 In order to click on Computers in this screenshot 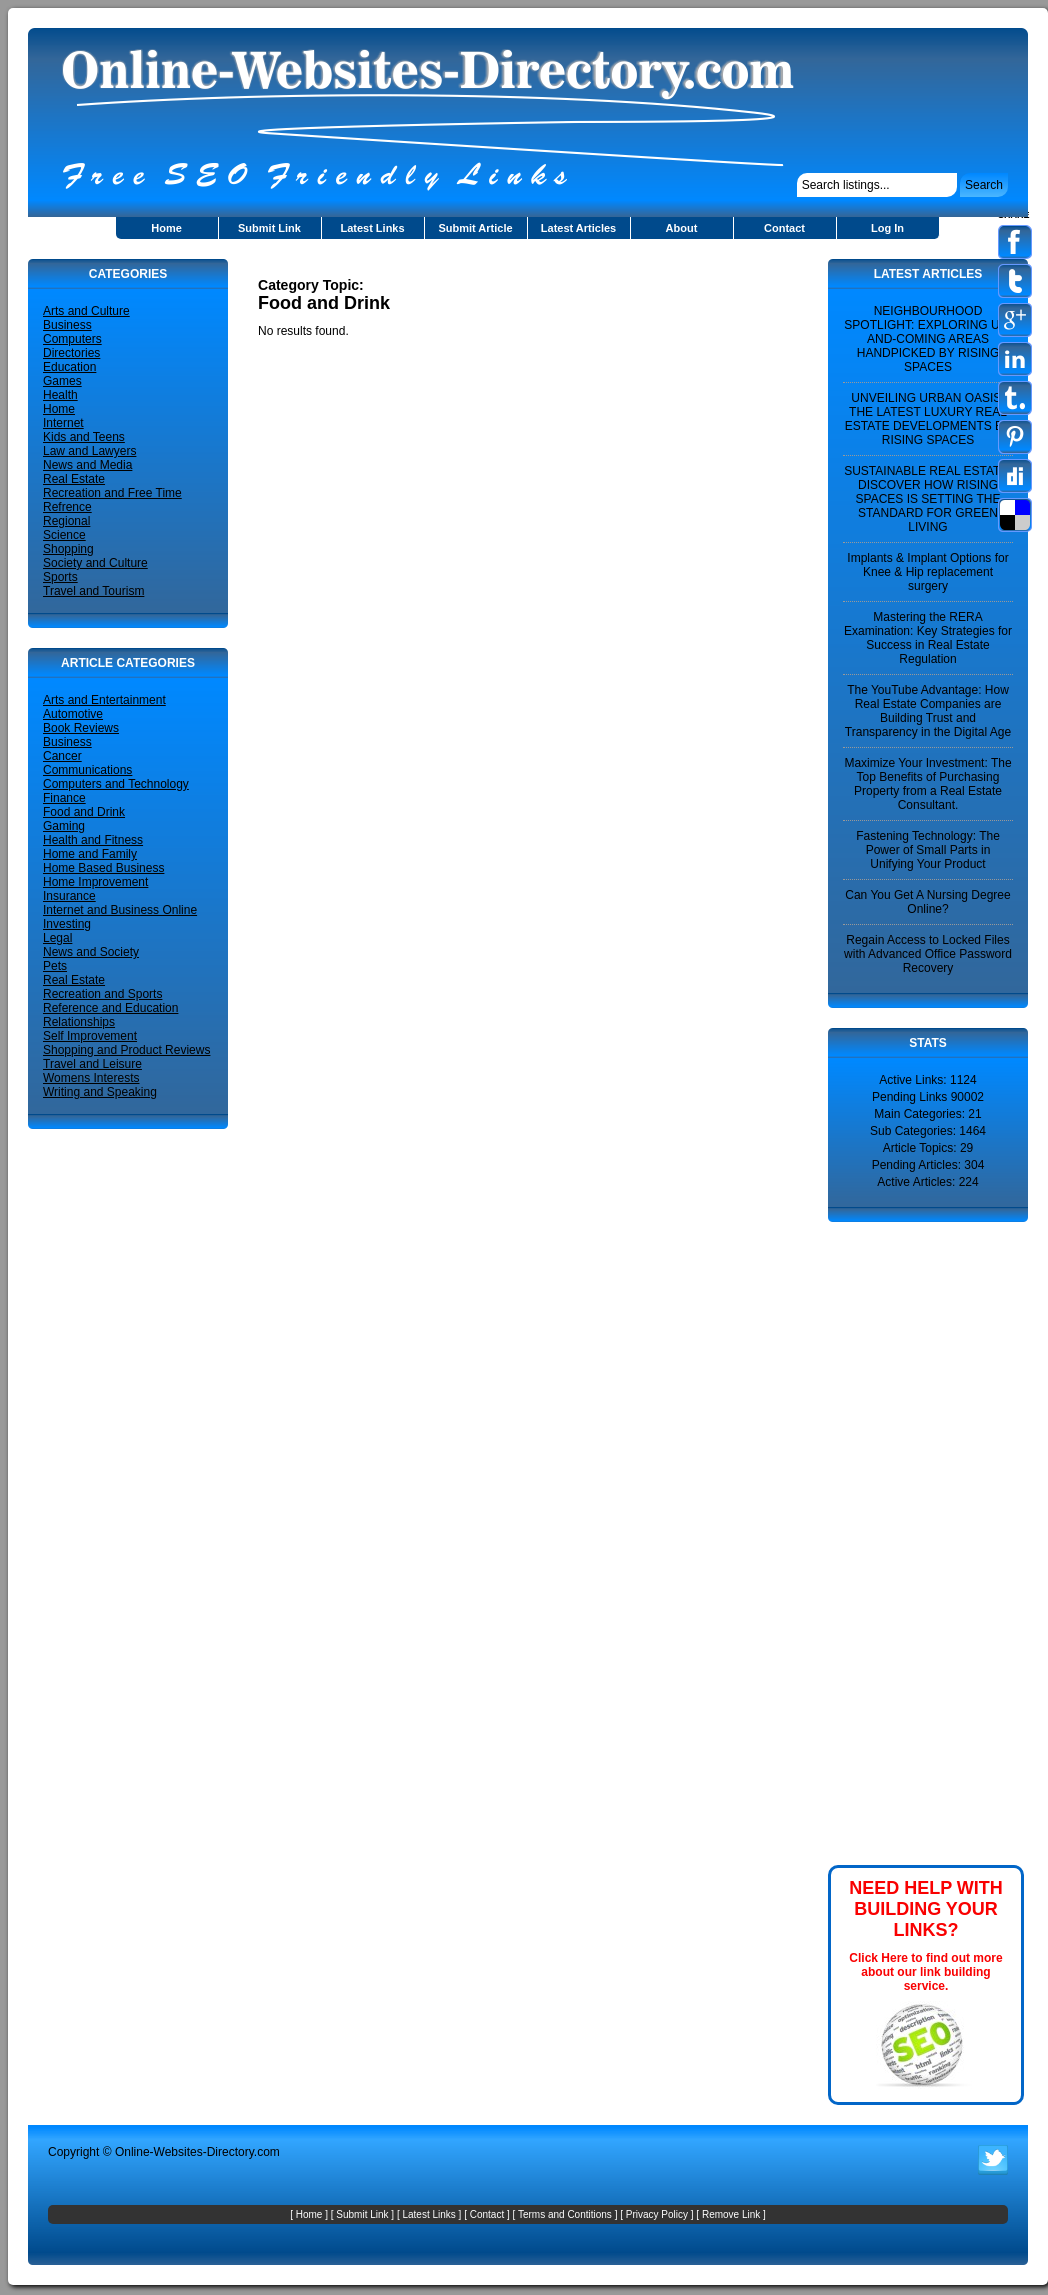, I will do `click(72, 339)`.